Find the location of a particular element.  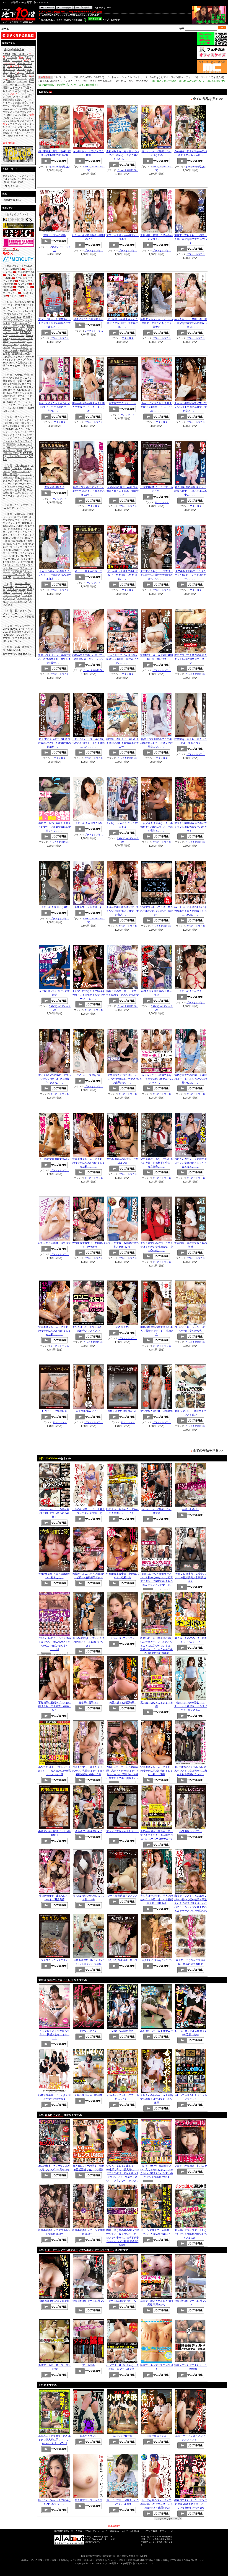

田舎の居候先の家主さんが美人で裸族だった！！ 東ふうか is located at coordinates (88, 405).